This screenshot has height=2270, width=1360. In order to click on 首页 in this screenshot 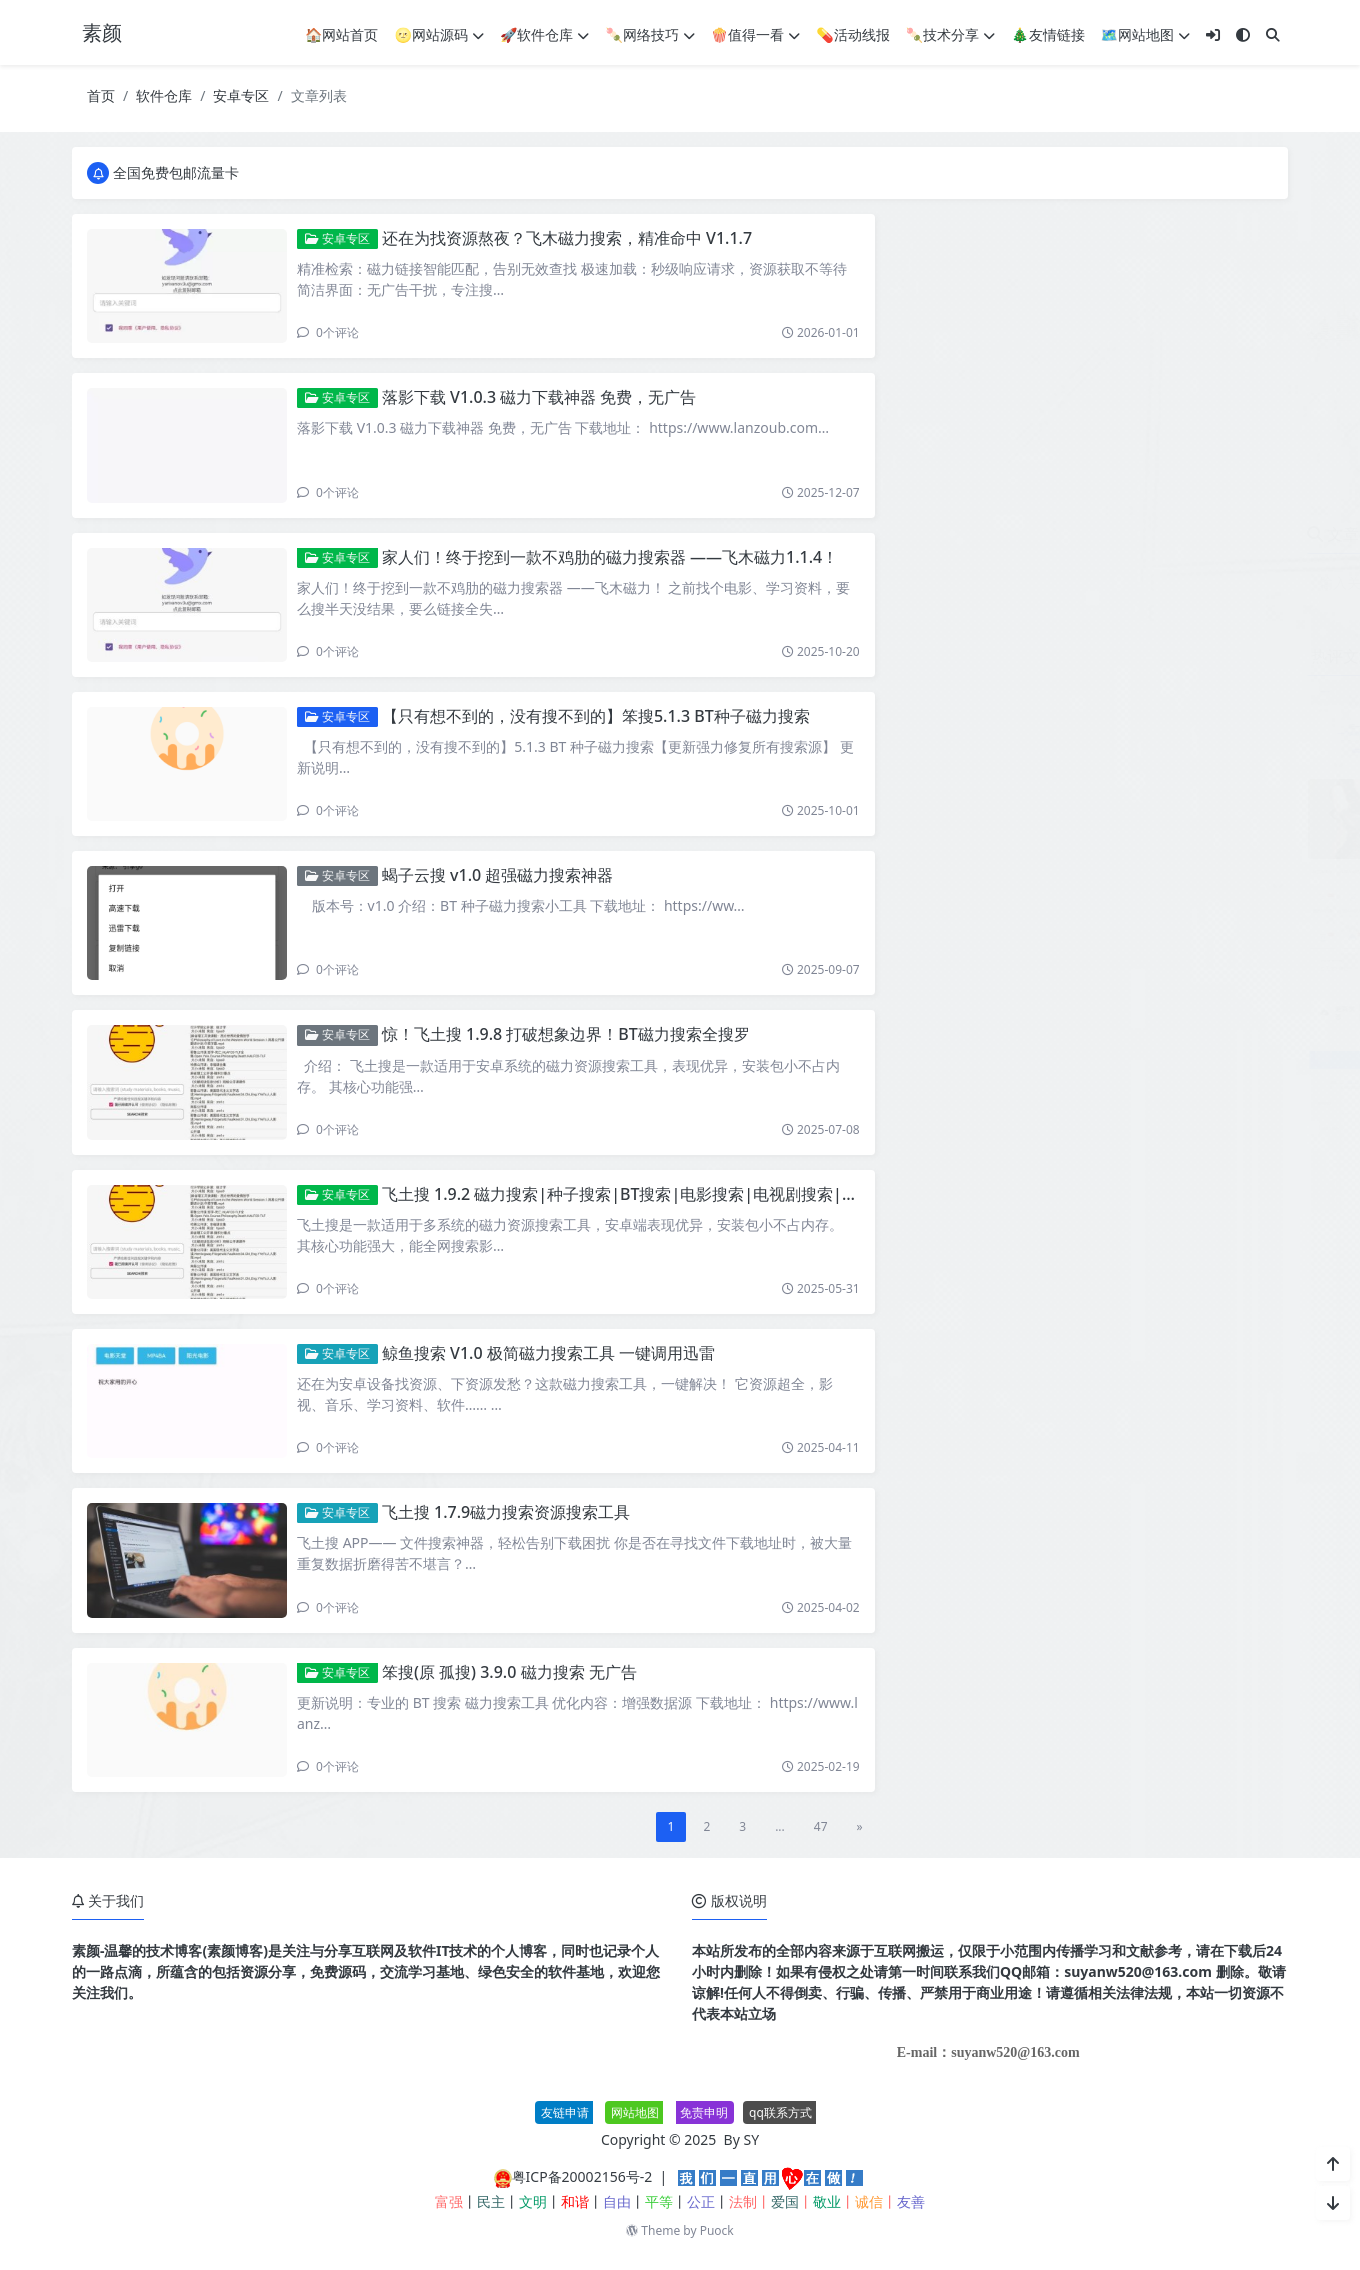, I will do `click(101, 95)`.